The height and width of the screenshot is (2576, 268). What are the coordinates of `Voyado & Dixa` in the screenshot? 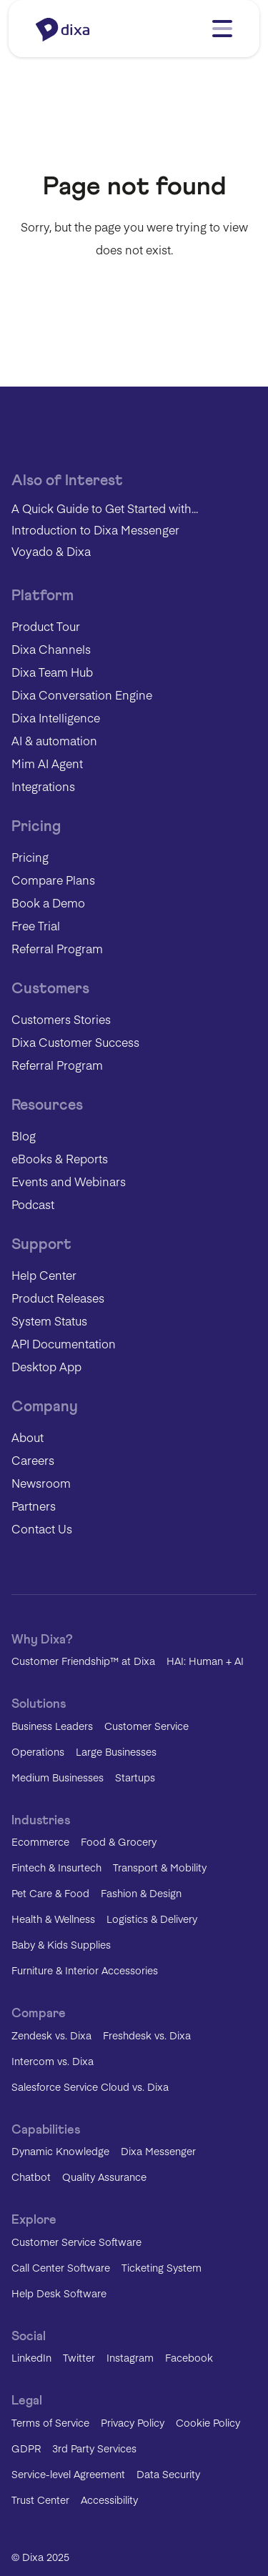 It's located at (51, 551).